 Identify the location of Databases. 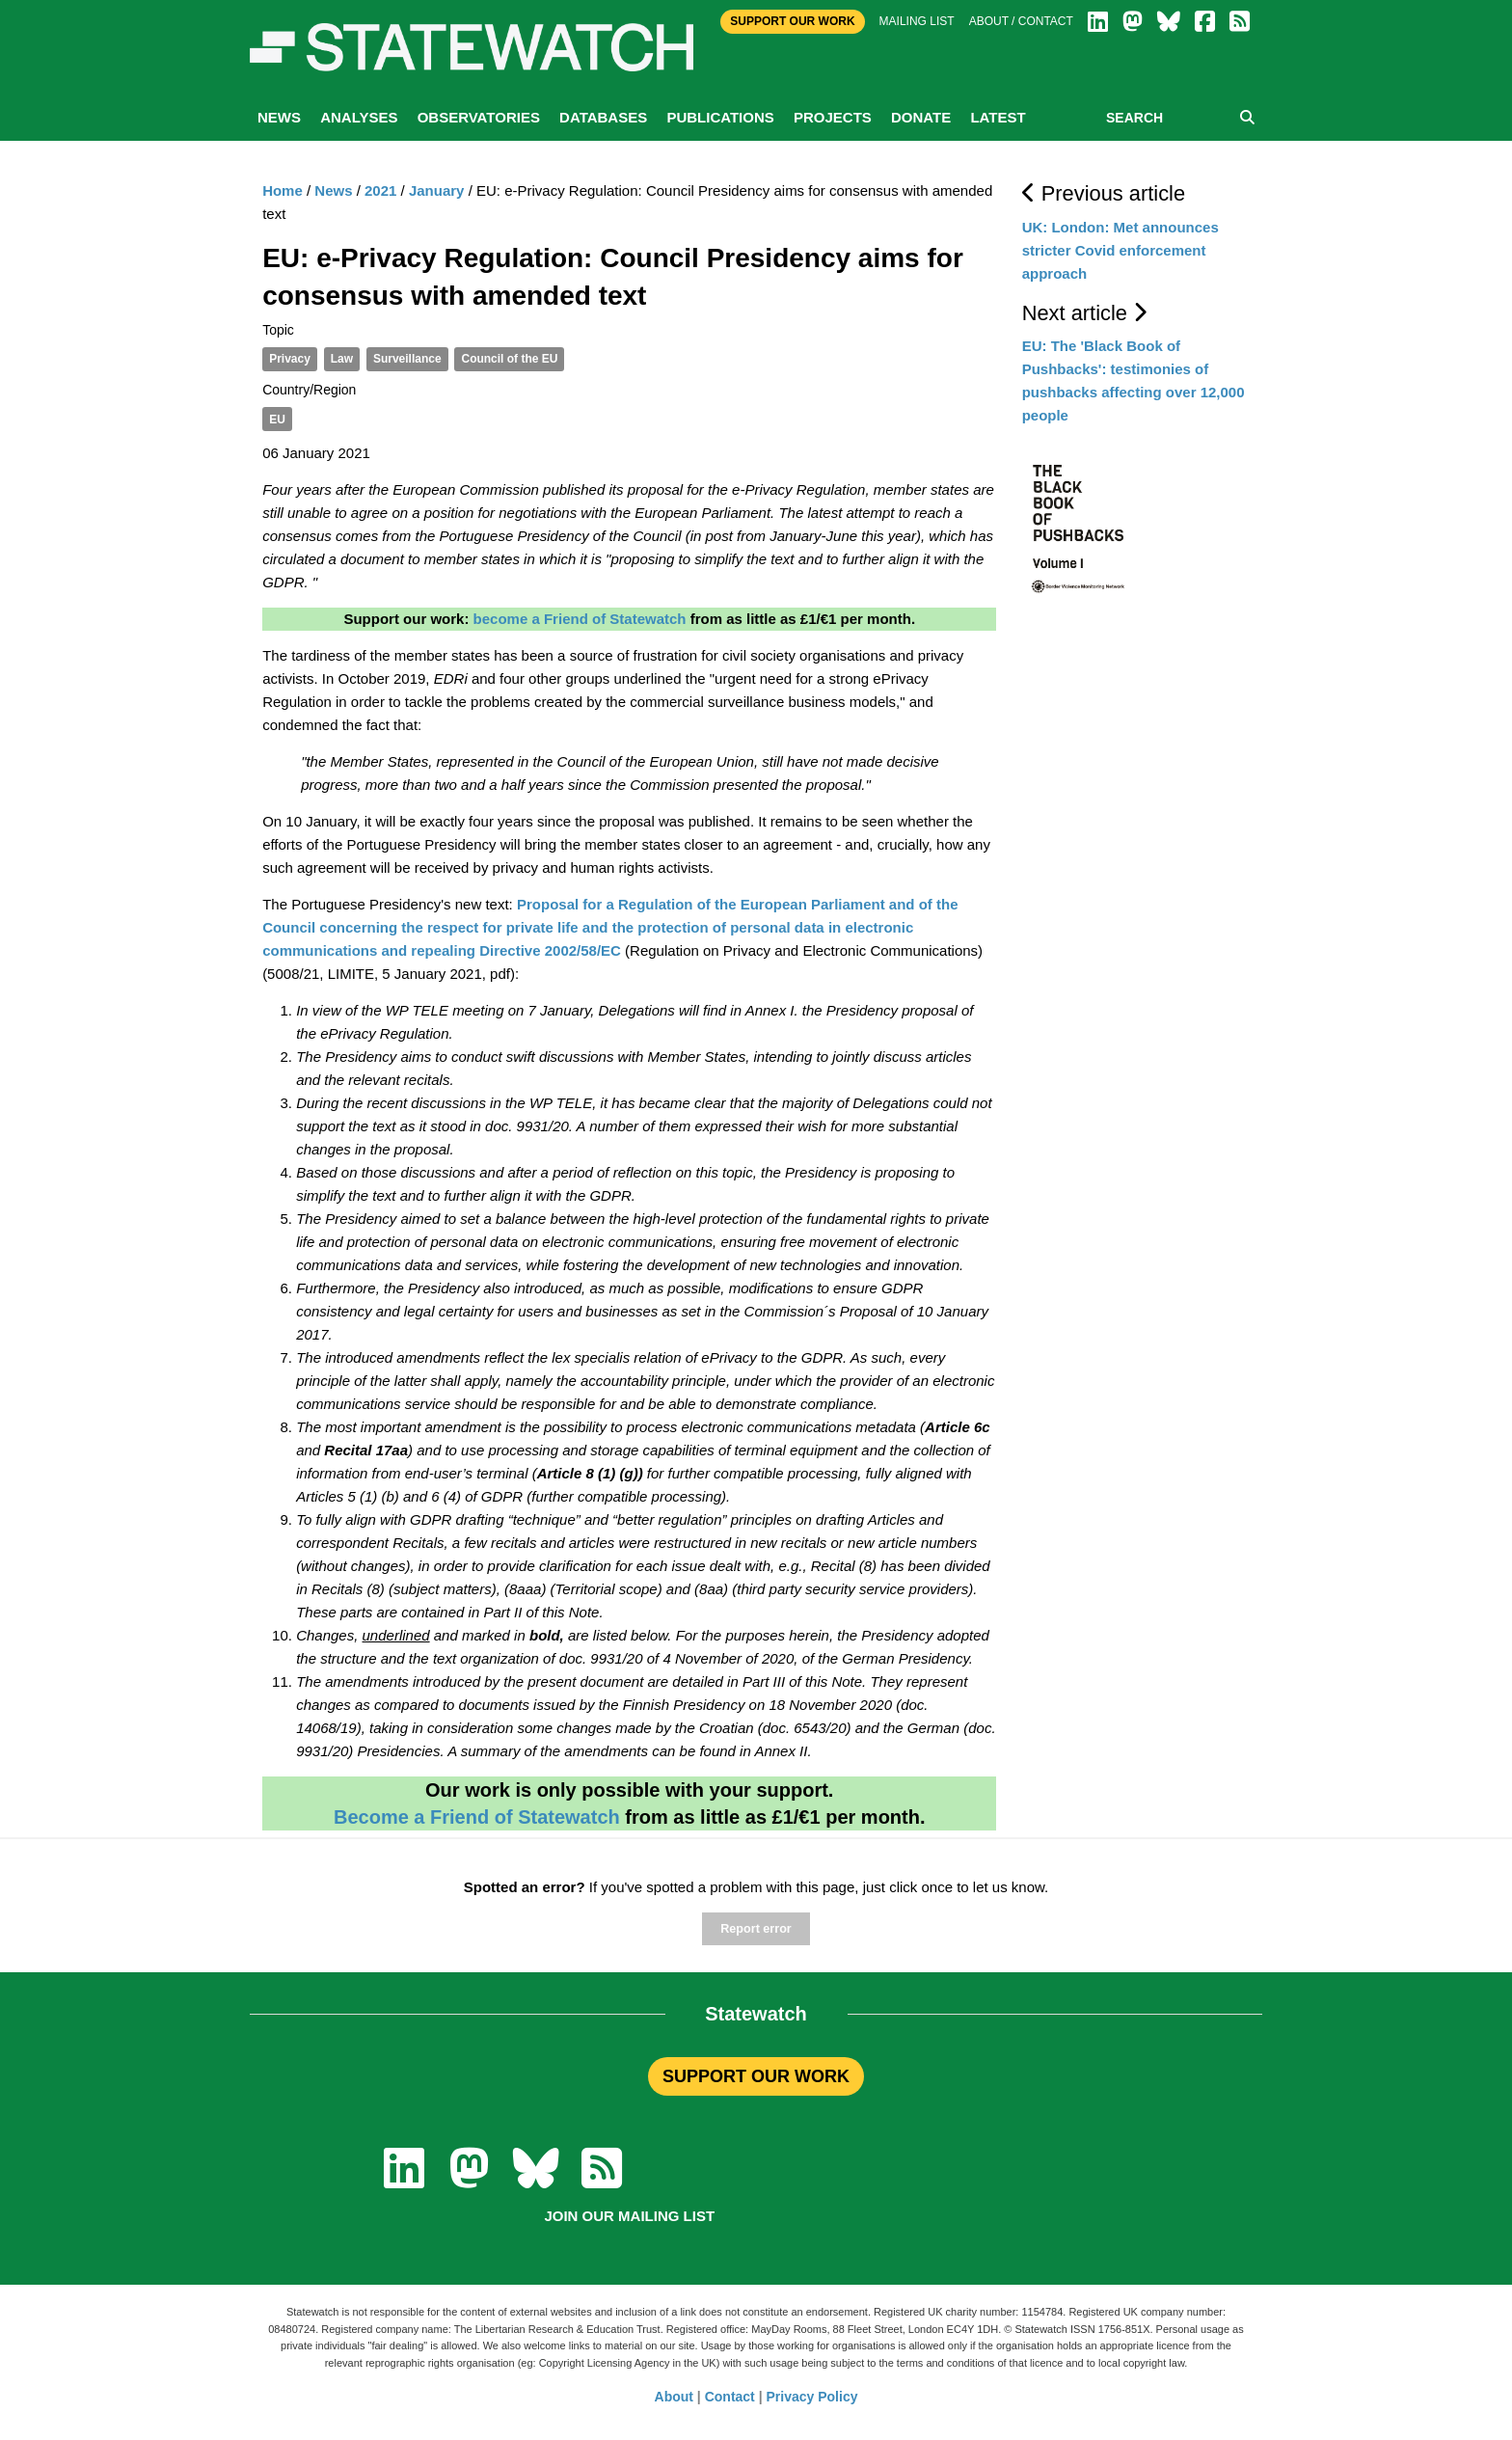
(603, 117).